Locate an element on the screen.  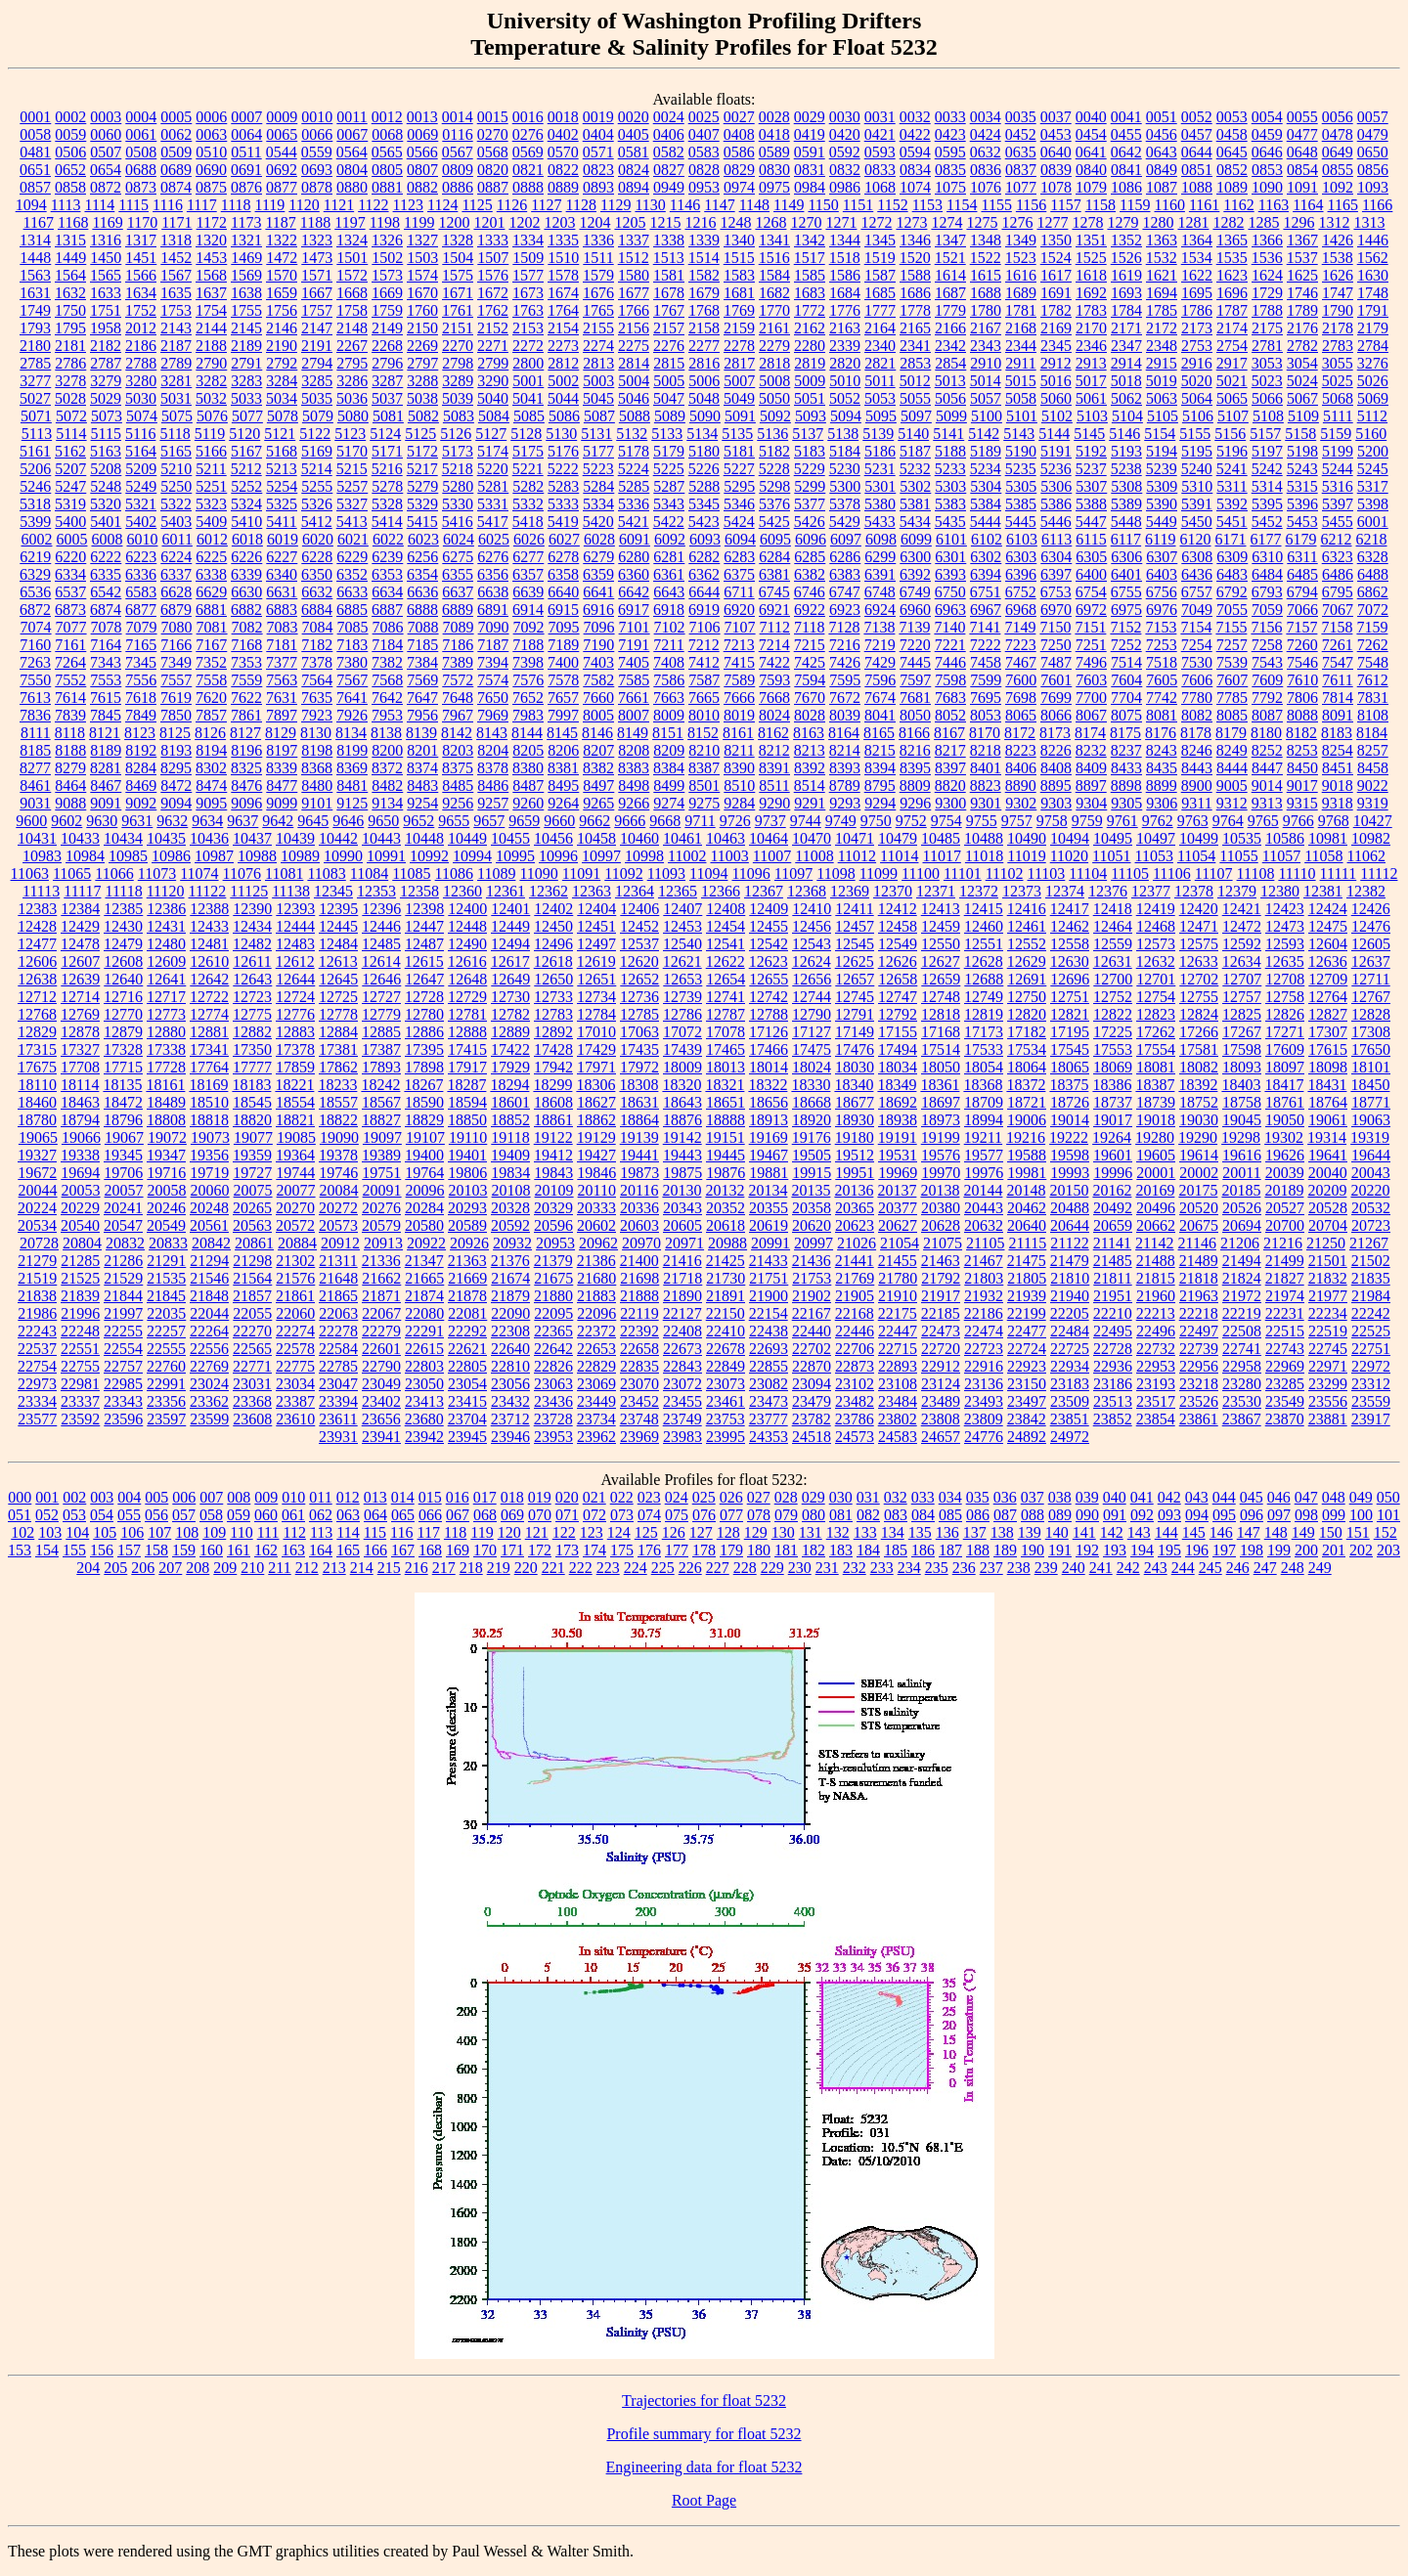
020 is located at coordinates (567, 1497).